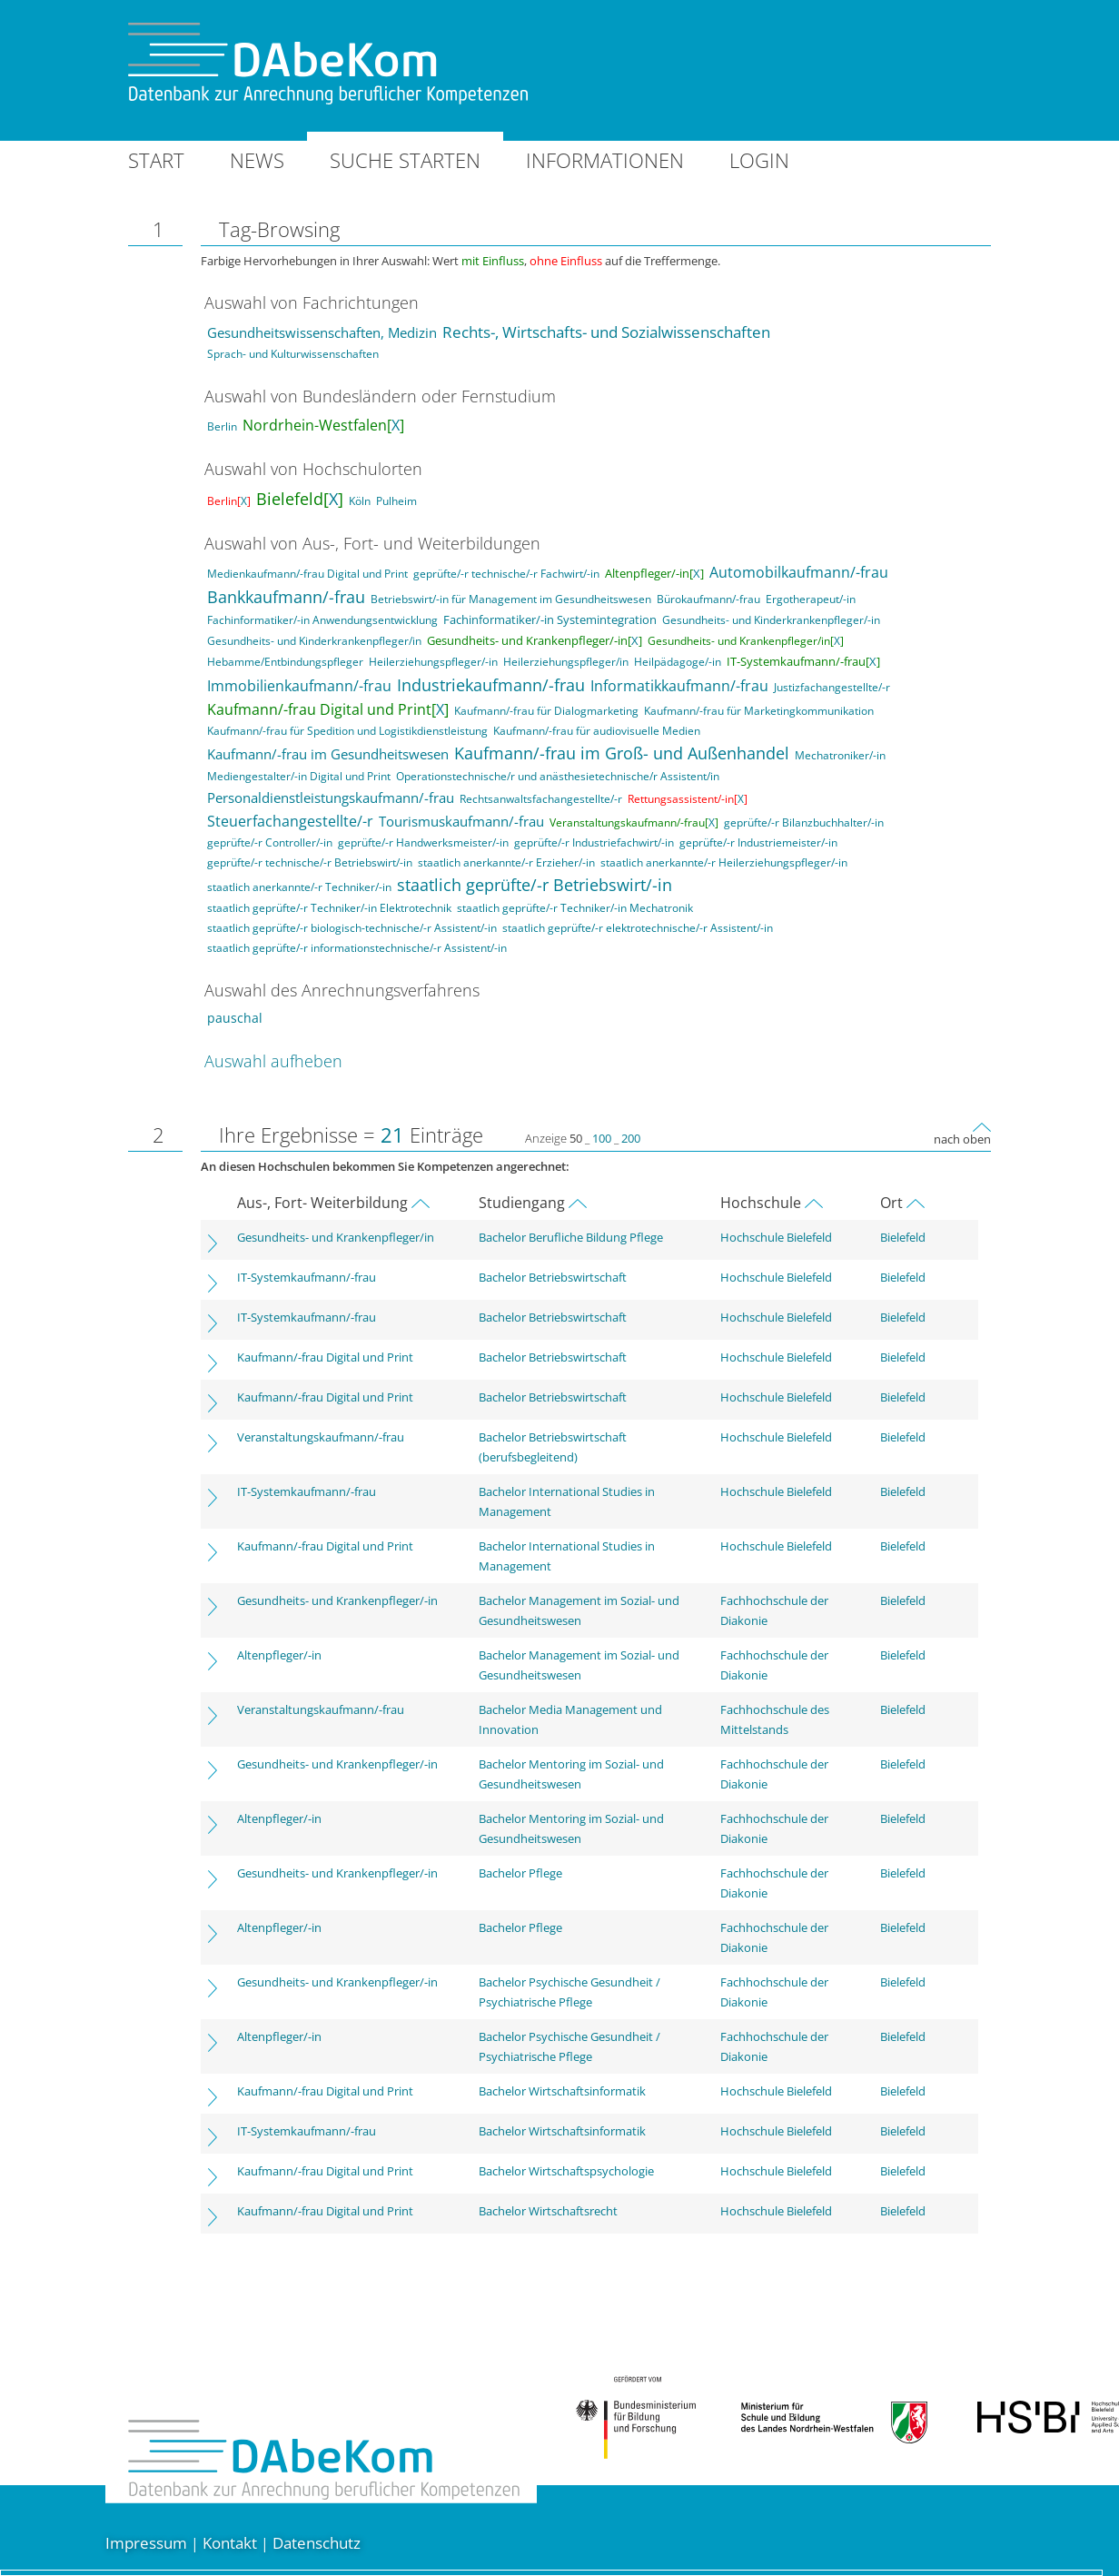 The height and width of the screenshot is (2576, 1119). Describe the element at coordinates (511, 599) in the screenshot. I see `Betriebswirt/-in für Management im Gesundheitswesen` at that location.